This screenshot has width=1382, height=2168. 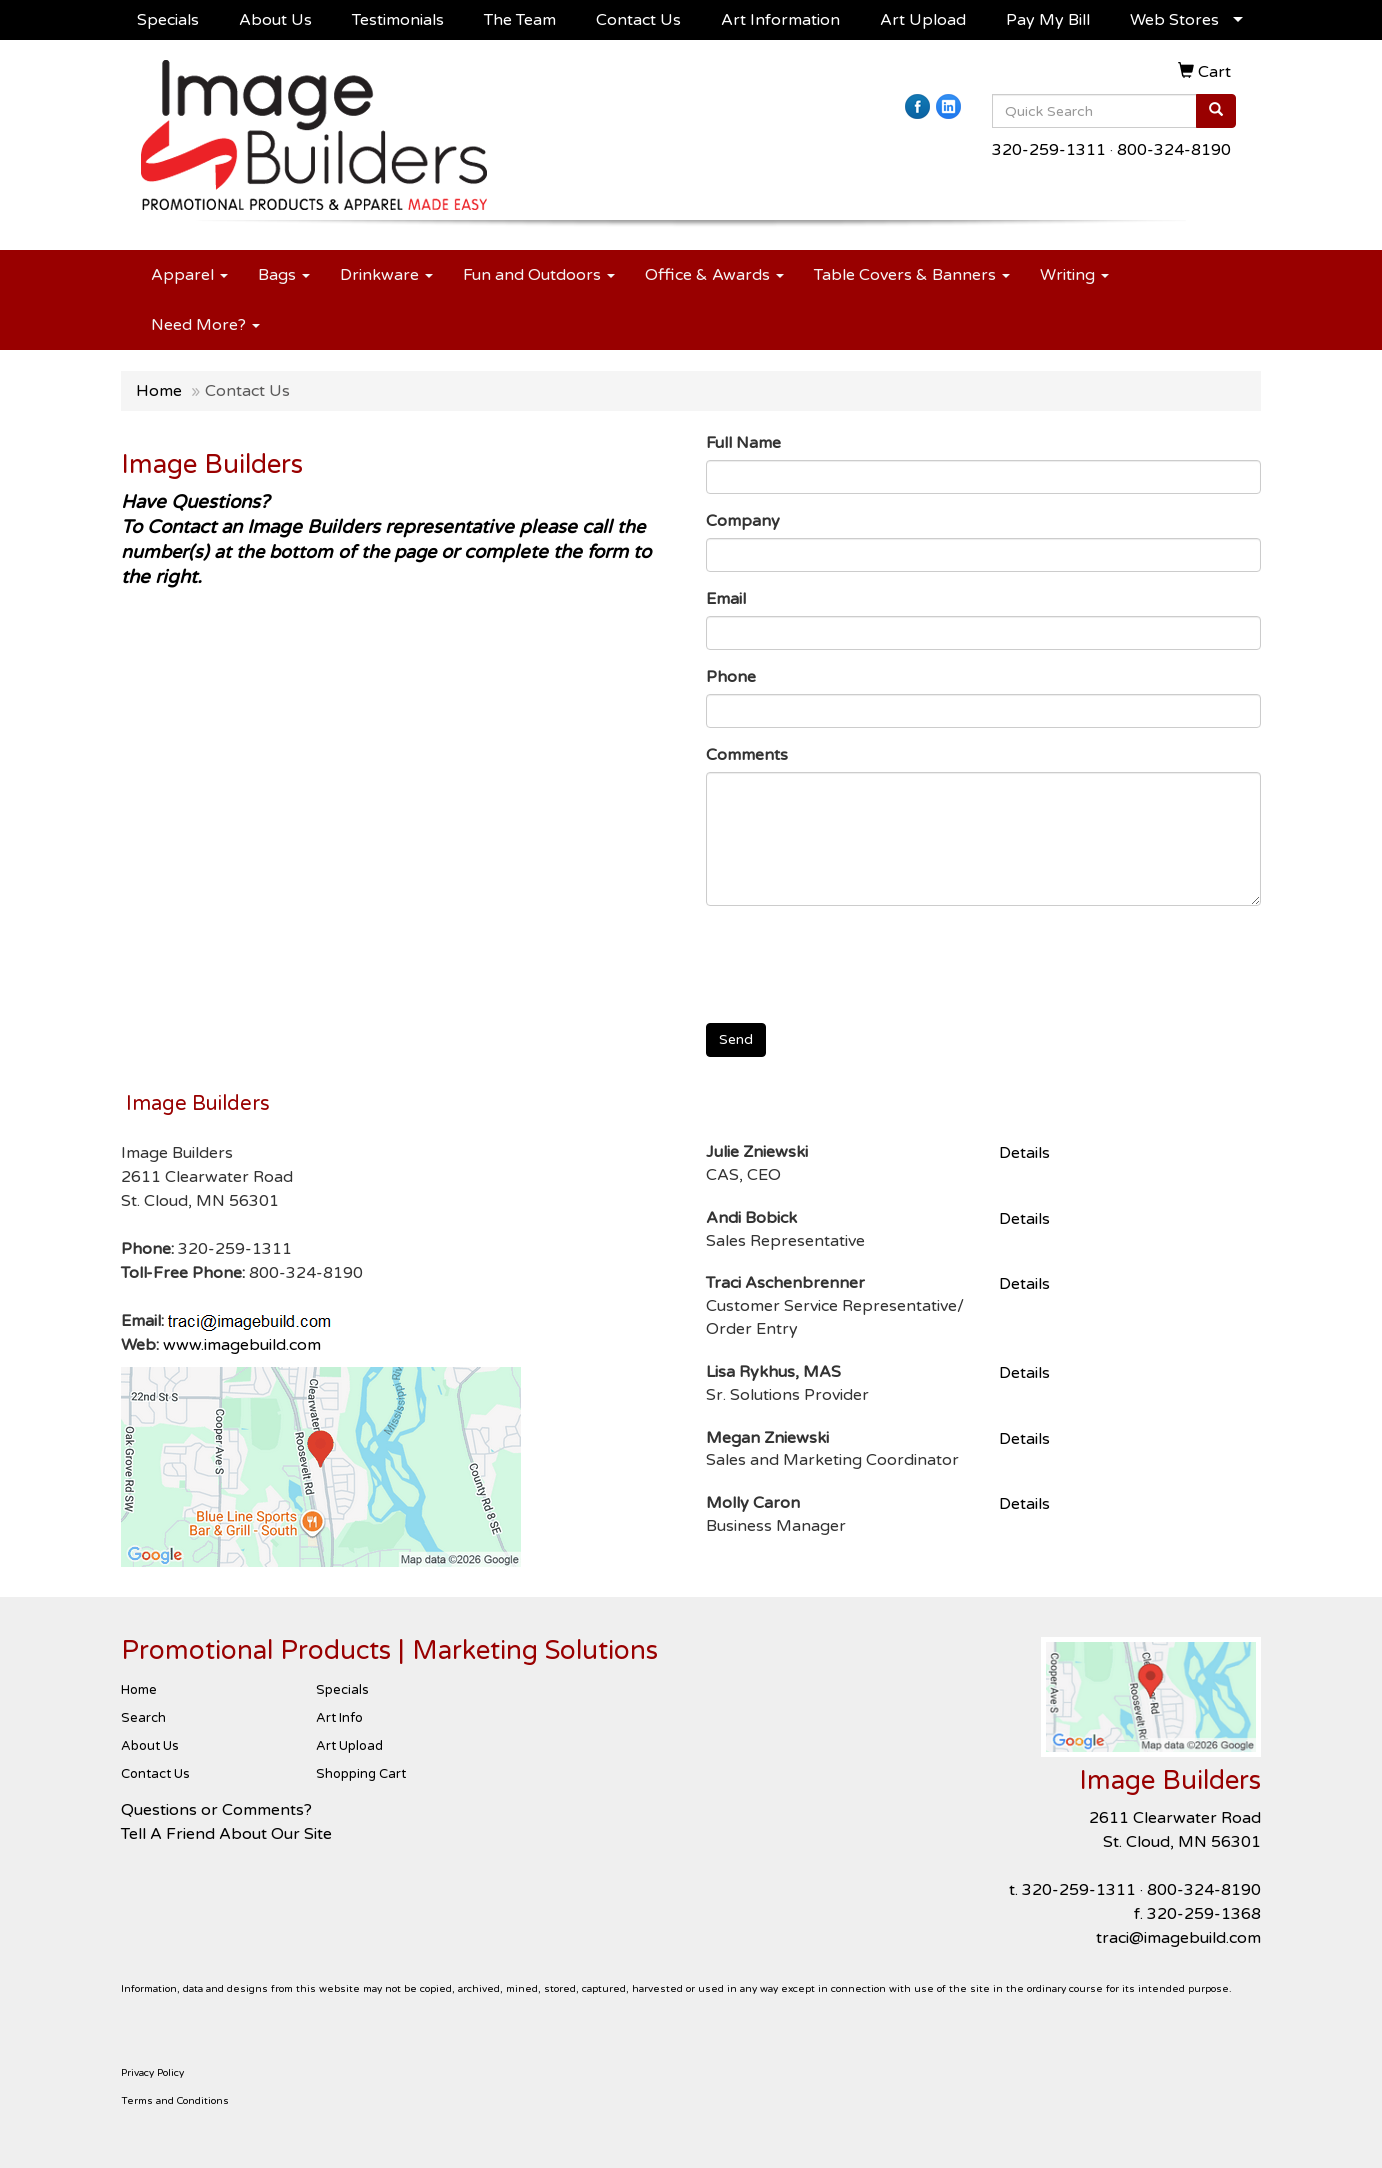 I want to click on [search], so click(x=1216, y=111).